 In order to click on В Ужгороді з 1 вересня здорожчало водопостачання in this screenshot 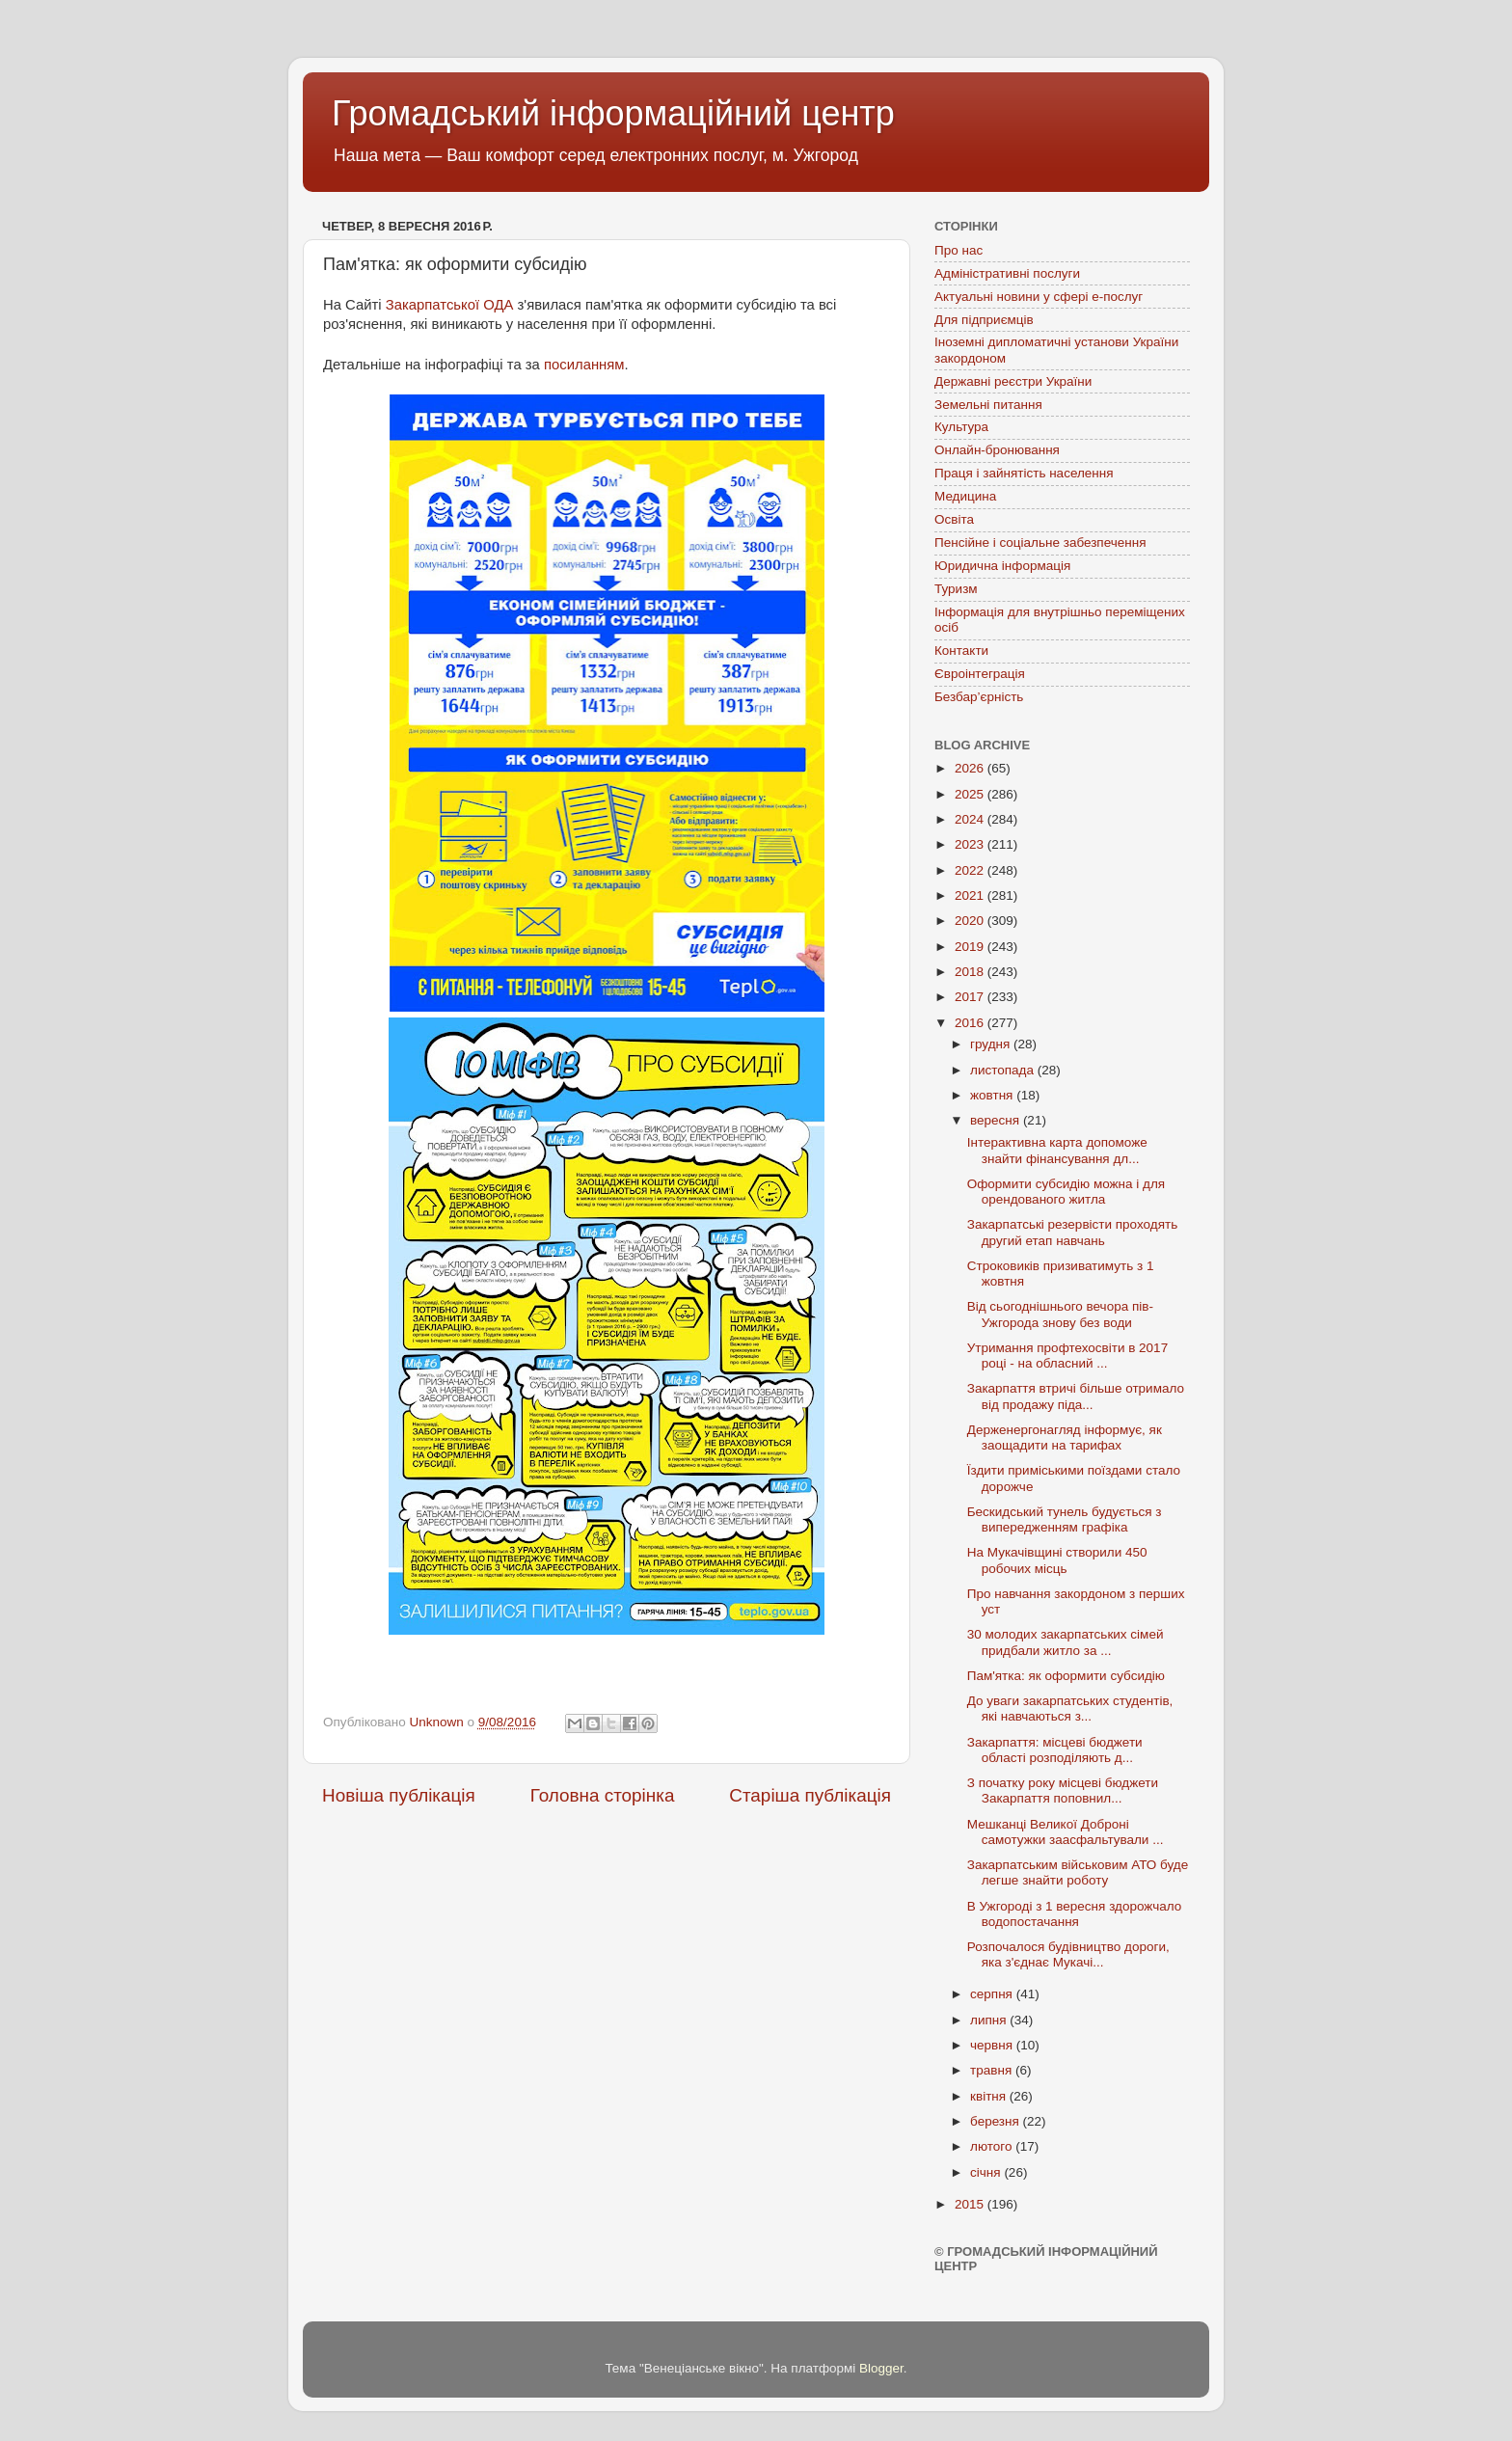, I will do `click(1074, 1914)`.